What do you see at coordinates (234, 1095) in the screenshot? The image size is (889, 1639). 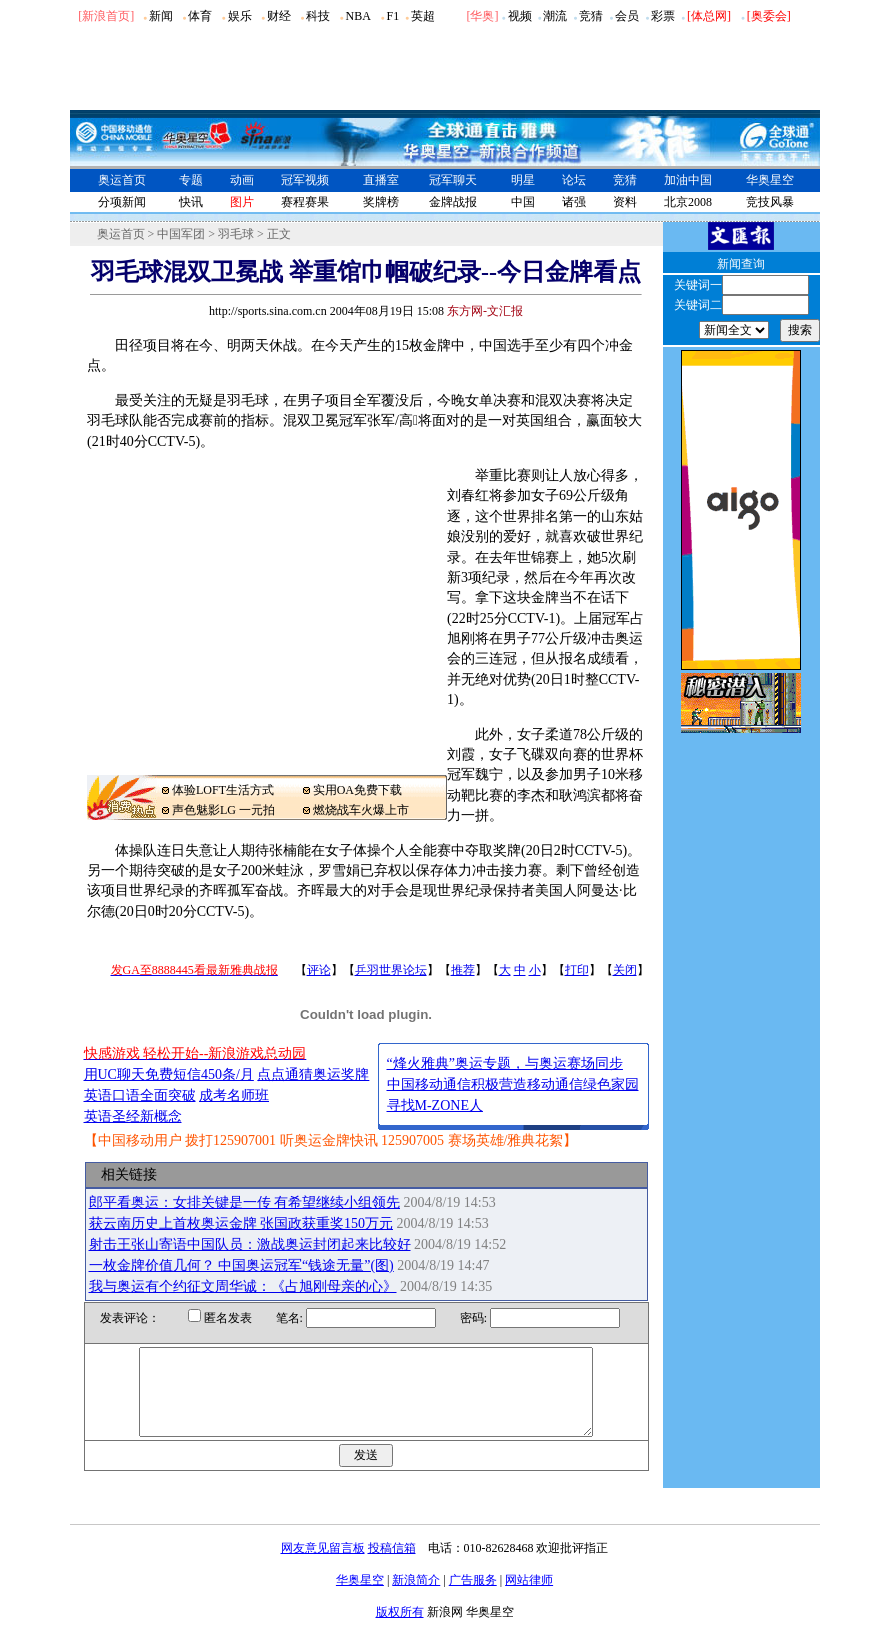 I see `成考名师班` at bounding box center [234, 1095].